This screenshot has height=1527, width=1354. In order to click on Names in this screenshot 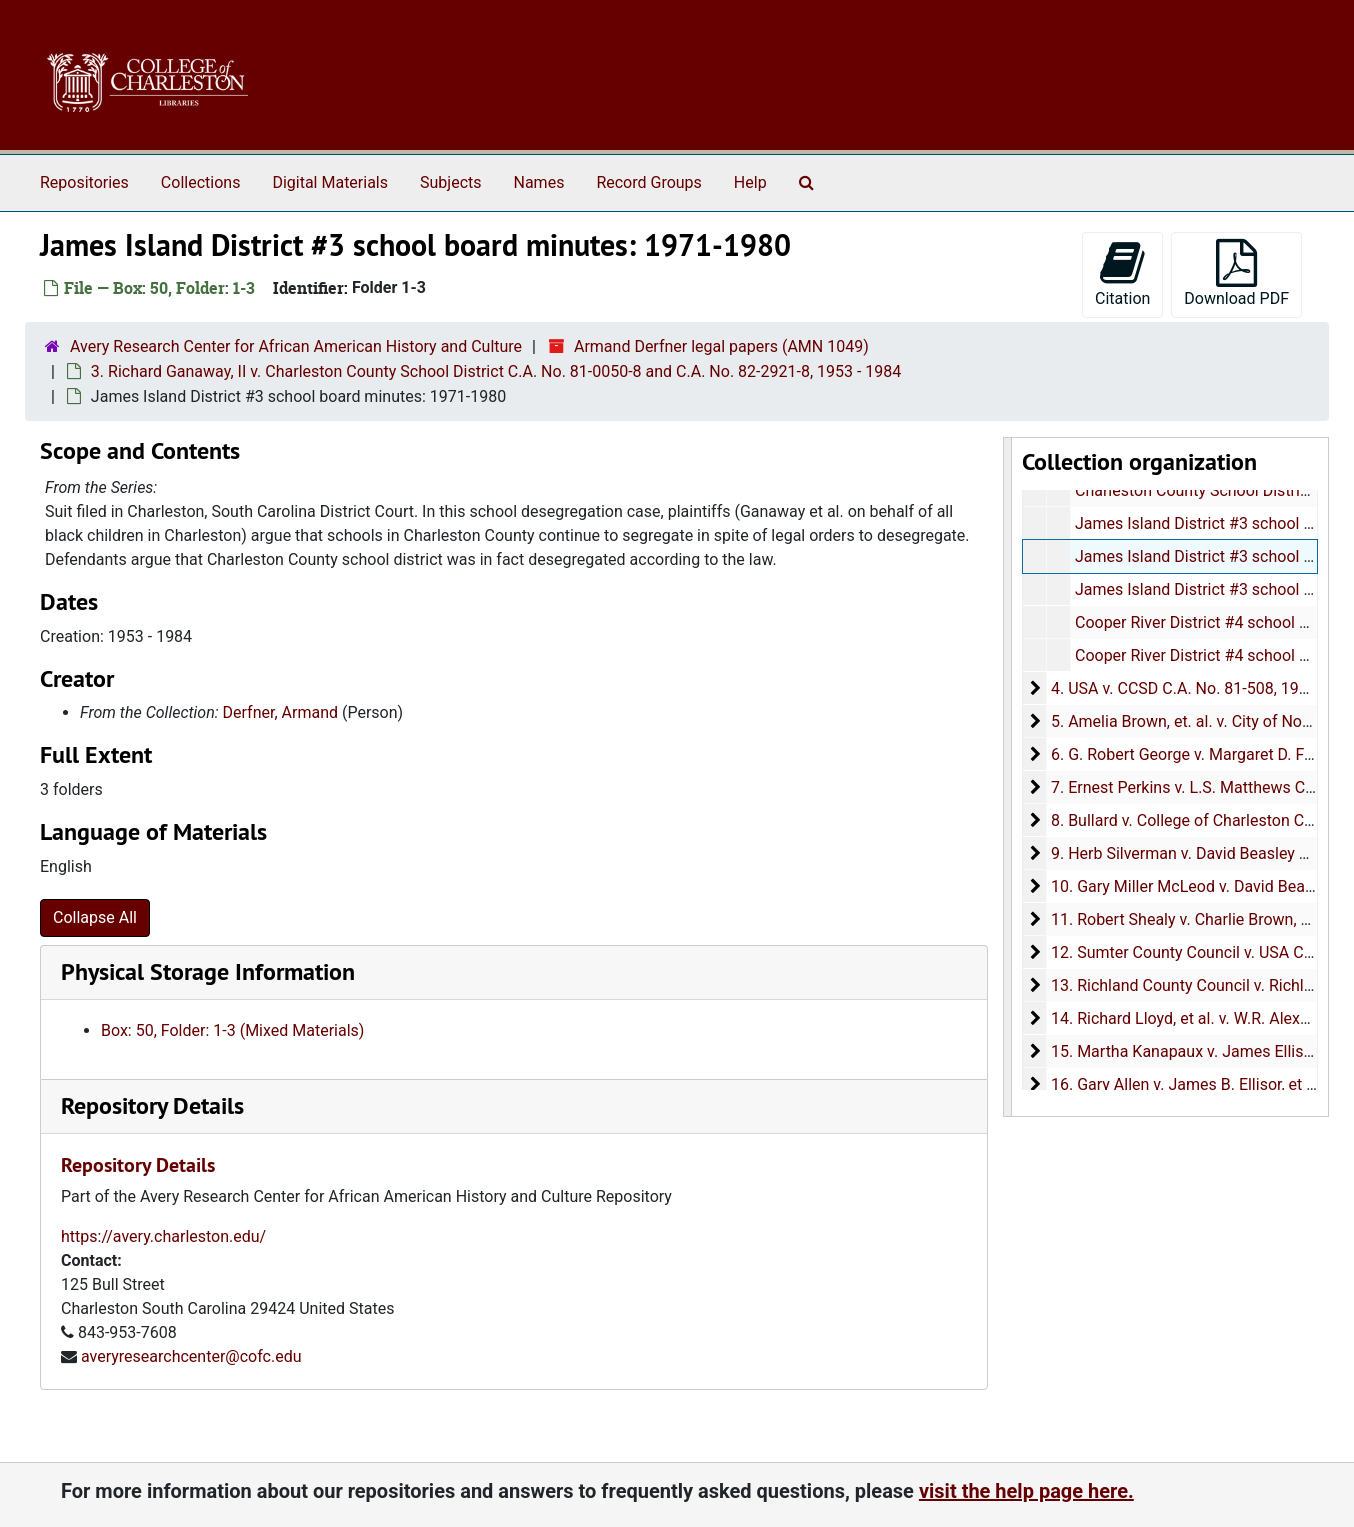, I will do `click(539, 182)`.